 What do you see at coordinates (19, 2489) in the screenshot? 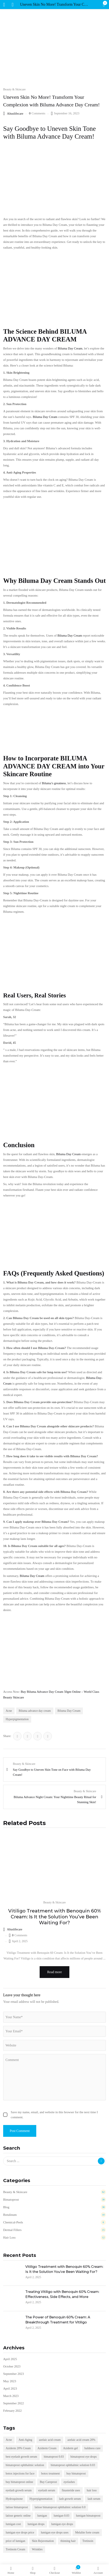
I see `eyelash growth serum [eyelash growth serum (5 items)]` at bounding box center [19, 2489].